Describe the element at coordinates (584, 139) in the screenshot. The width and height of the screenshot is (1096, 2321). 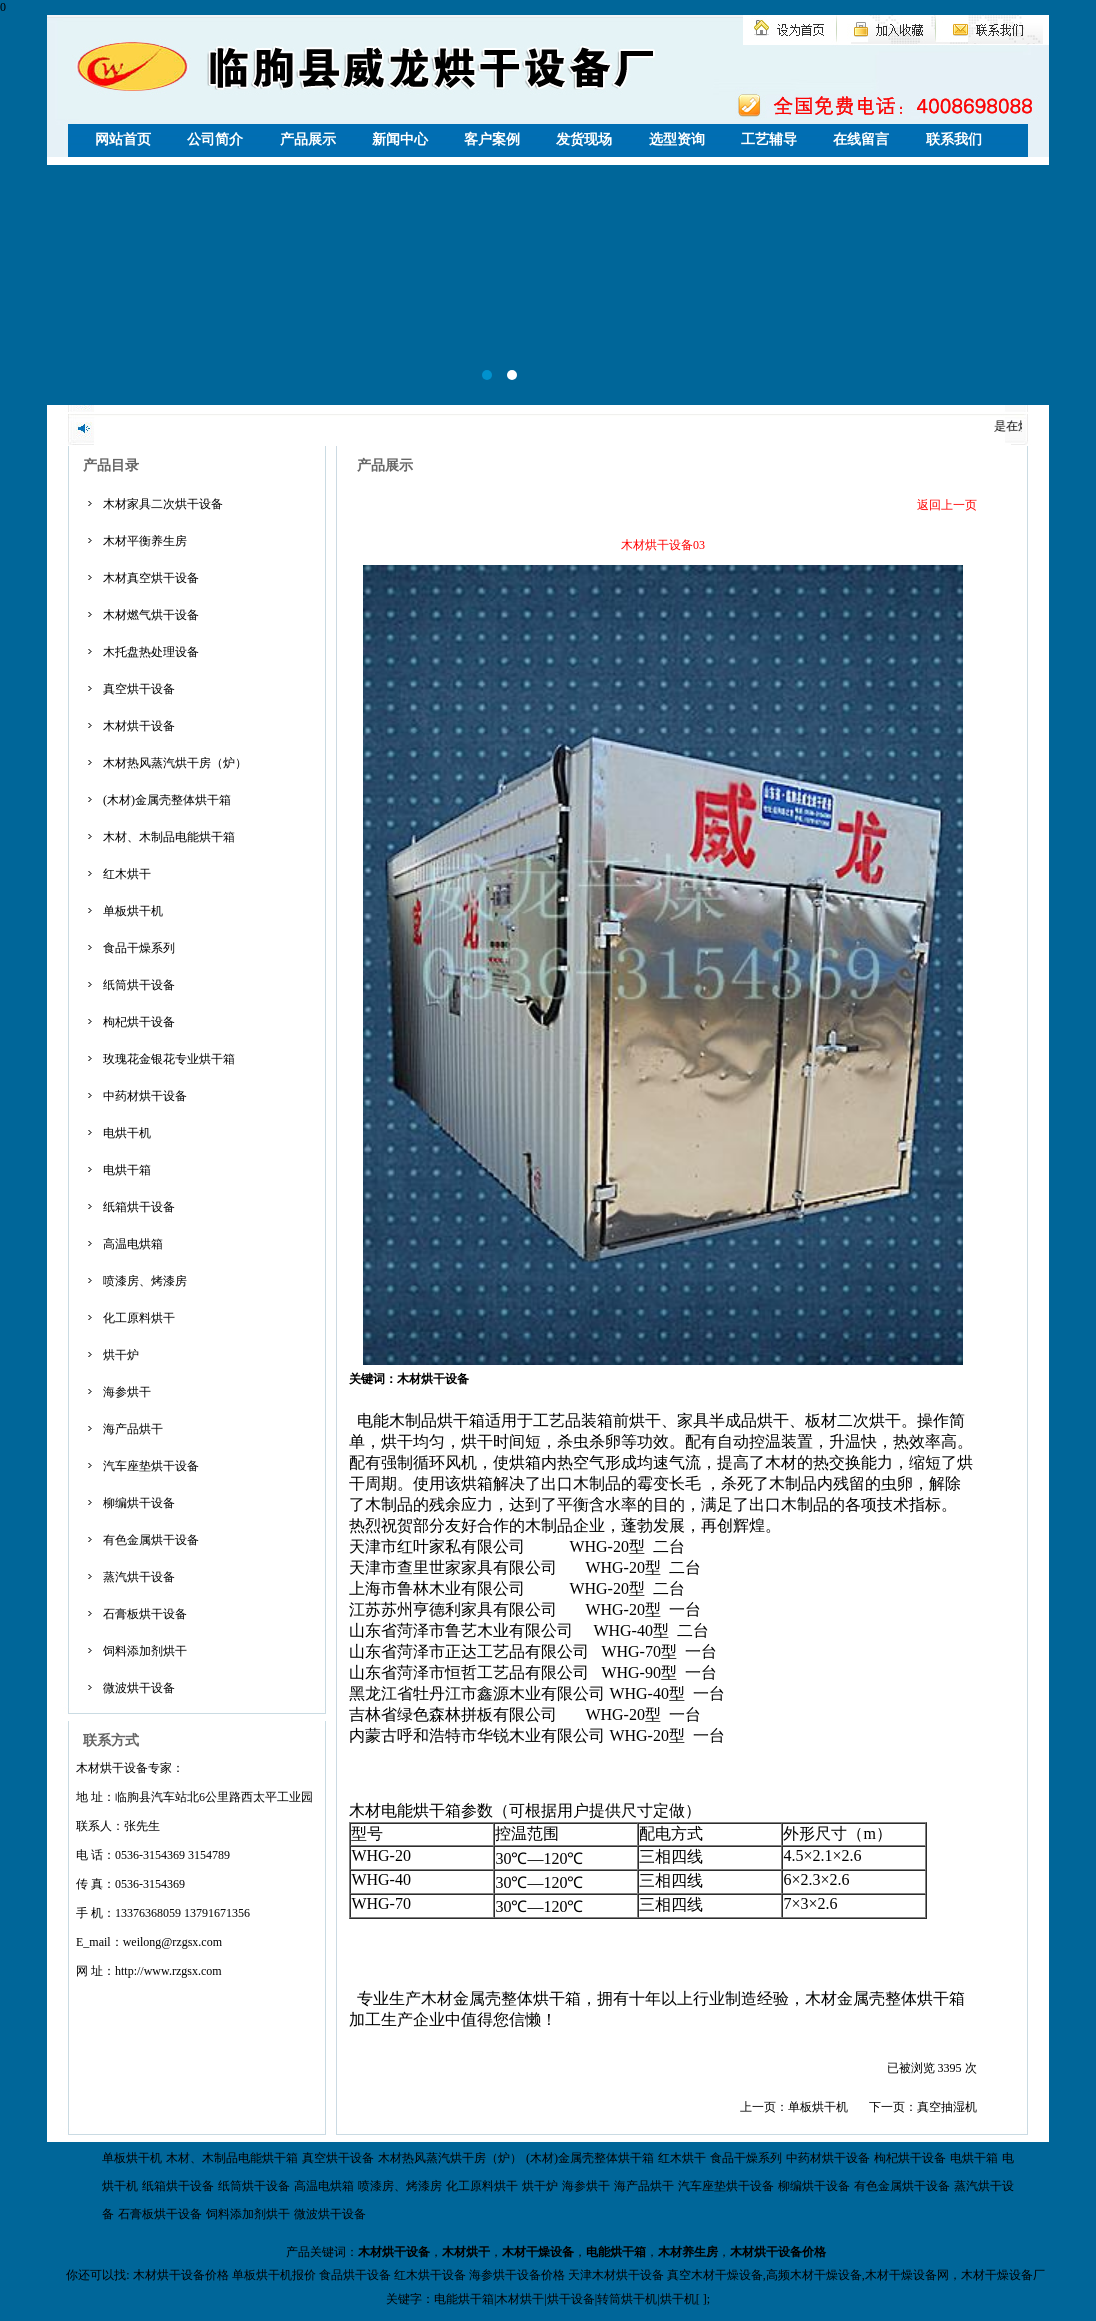
I see `发货现场` at that location.